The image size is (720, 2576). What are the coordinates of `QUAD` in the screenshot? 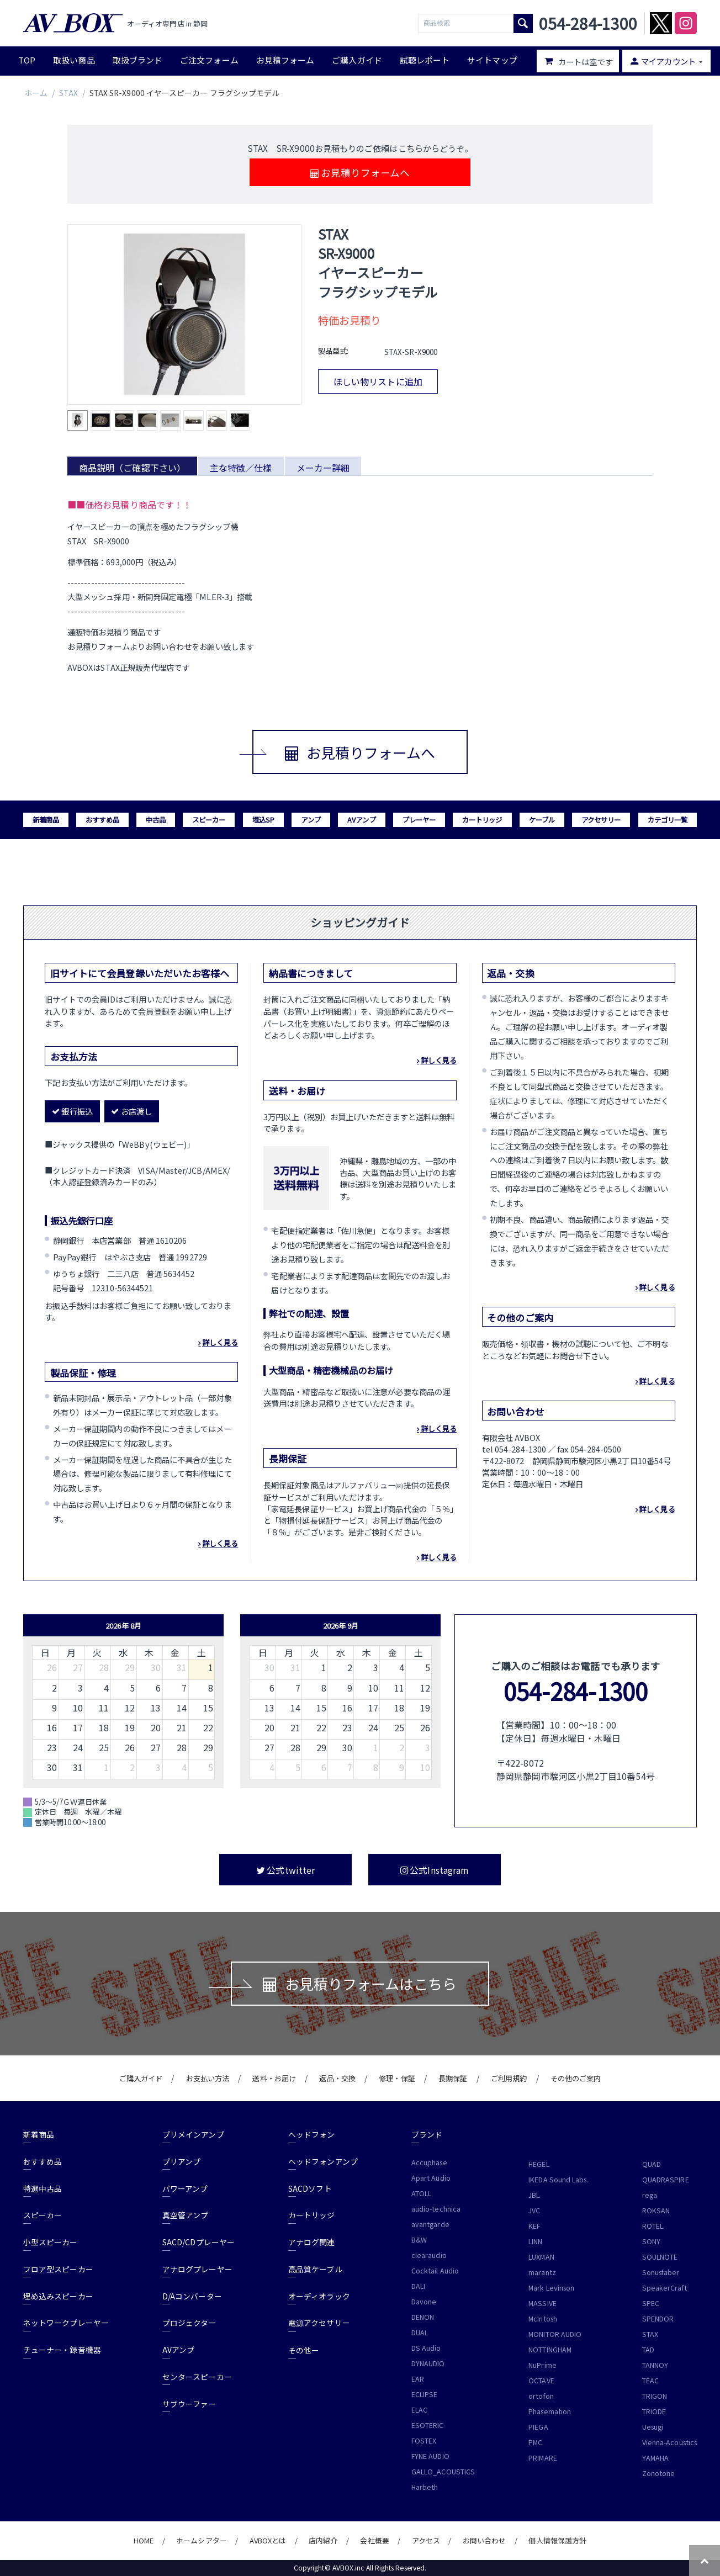 It's located at (651, 2164).